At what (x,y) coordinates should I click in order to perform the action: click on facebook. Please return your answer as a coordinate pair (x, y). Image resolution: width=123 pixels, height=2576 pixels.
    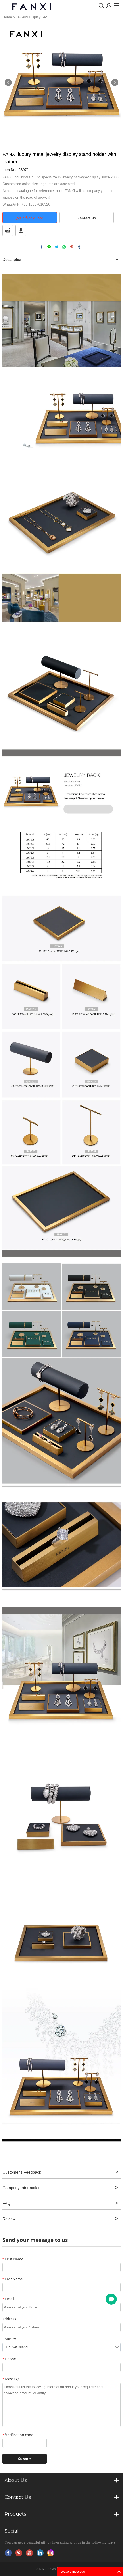
    Looking at the image, I should click on (41, 247).